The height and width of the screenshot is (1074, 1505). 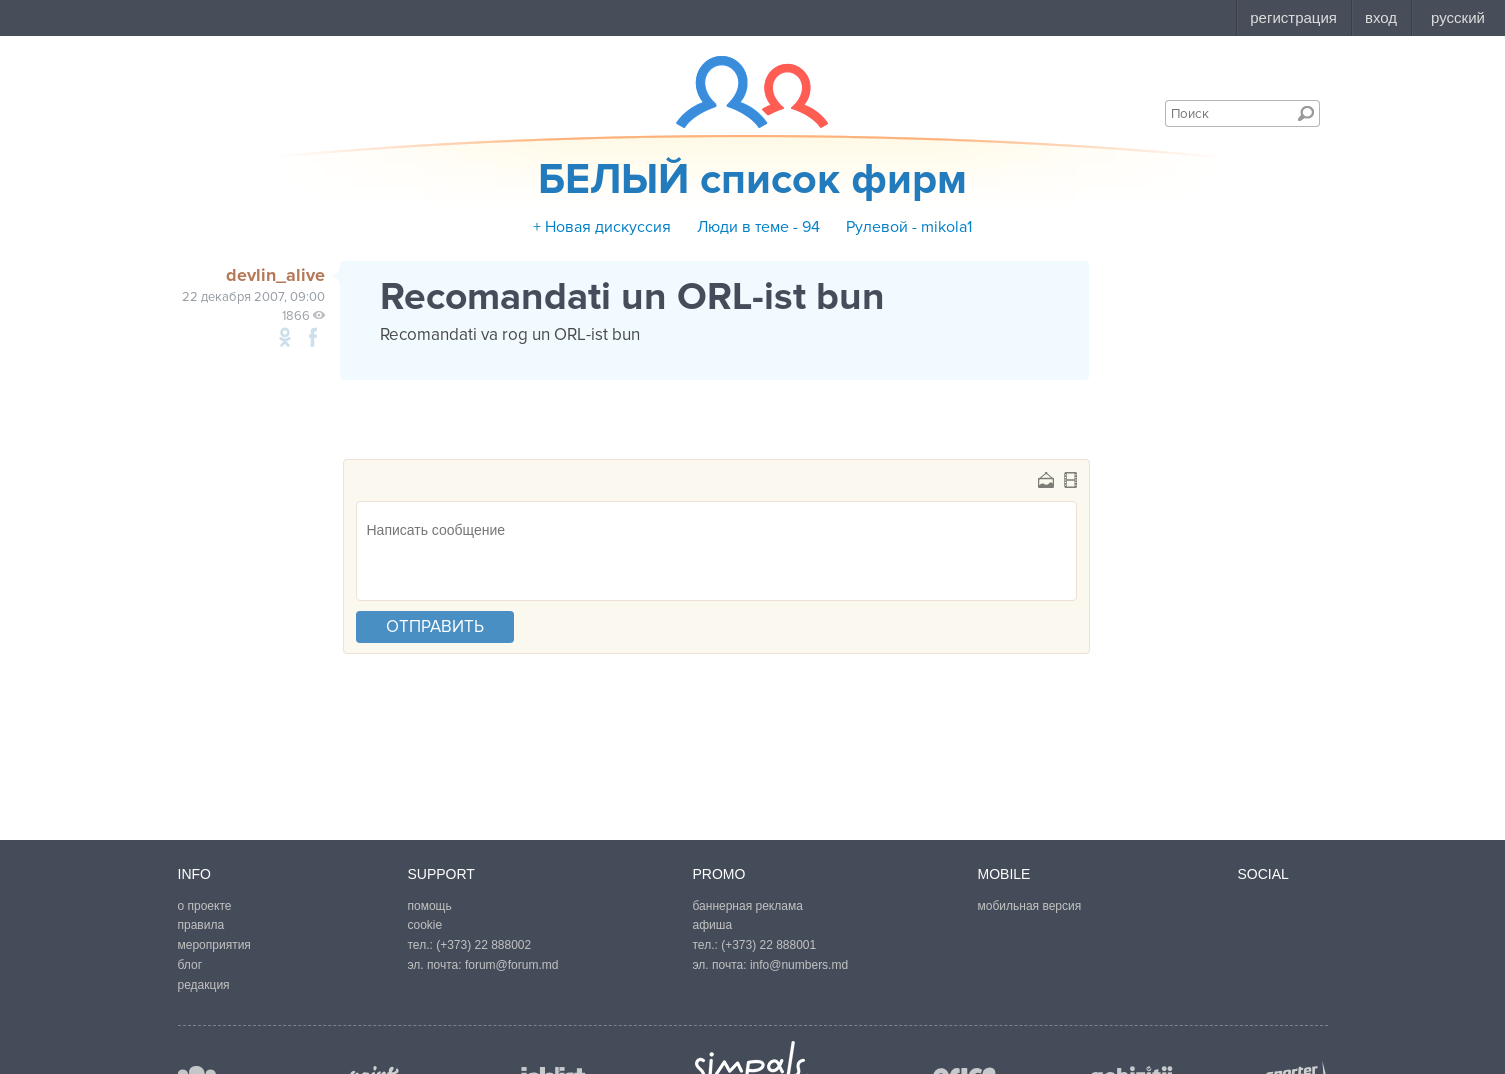 What do you see at coordinates (425, 925) in the screenshot?
I see `cookie` at bounding box center [425, 925].